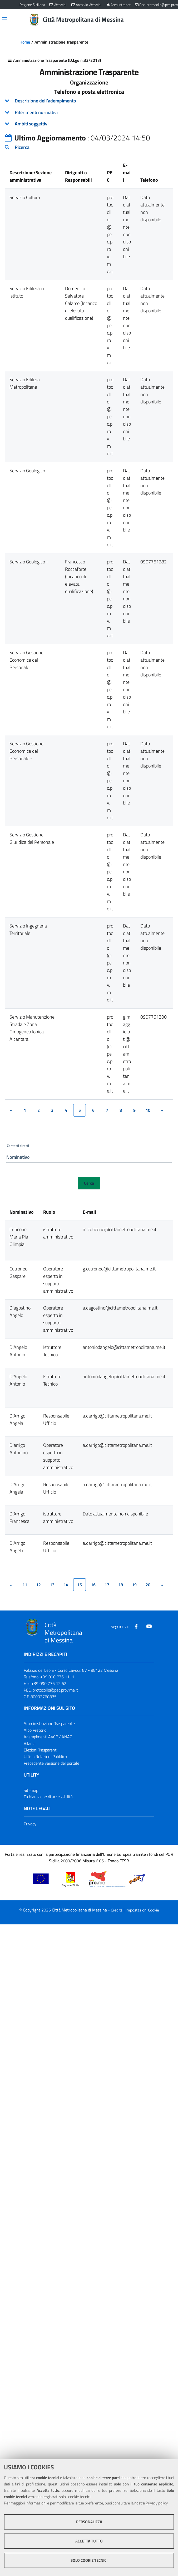 The width and height of the screenshot is (178, 2576). What do you see at coordinates (11, 1110) in the screenshot?
I see `[&lsaquo;]` at bounding box center [11, 1110].